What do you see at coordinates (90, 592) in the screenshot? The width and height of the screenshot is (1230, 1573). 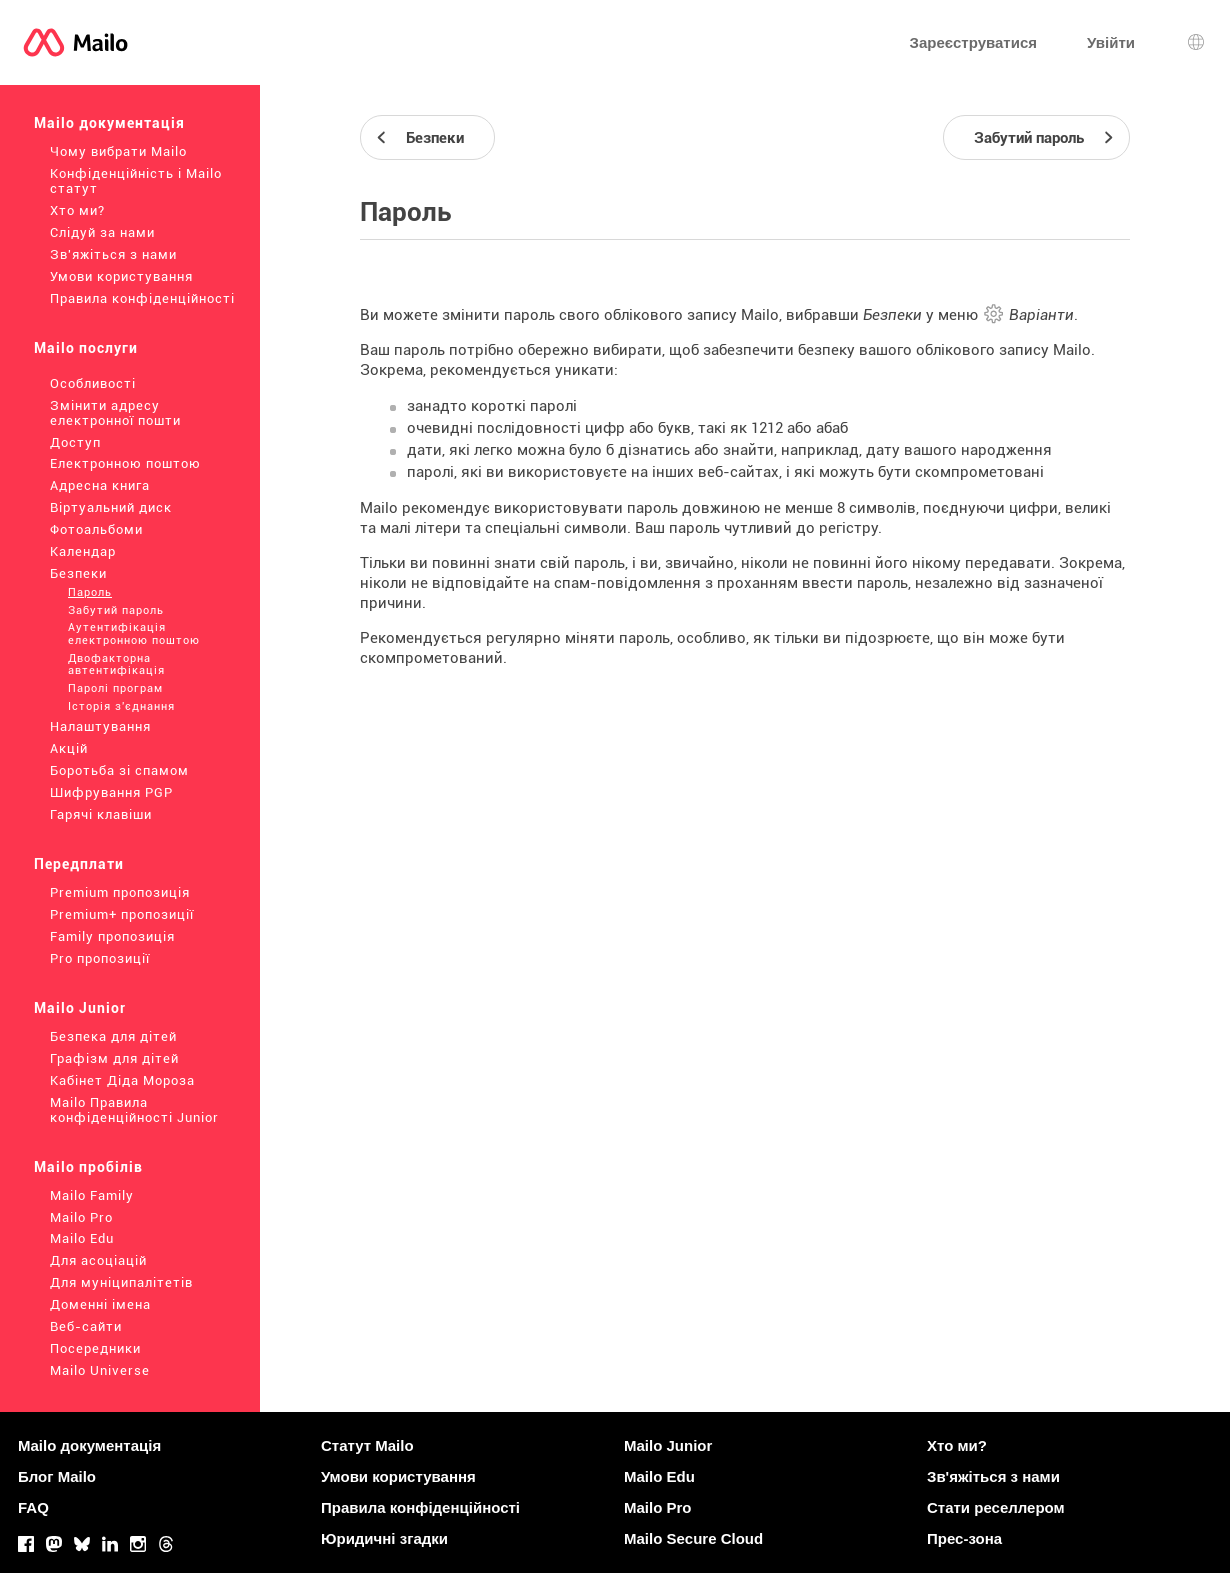 I see `Пароль` at bounding box center [90, 592].